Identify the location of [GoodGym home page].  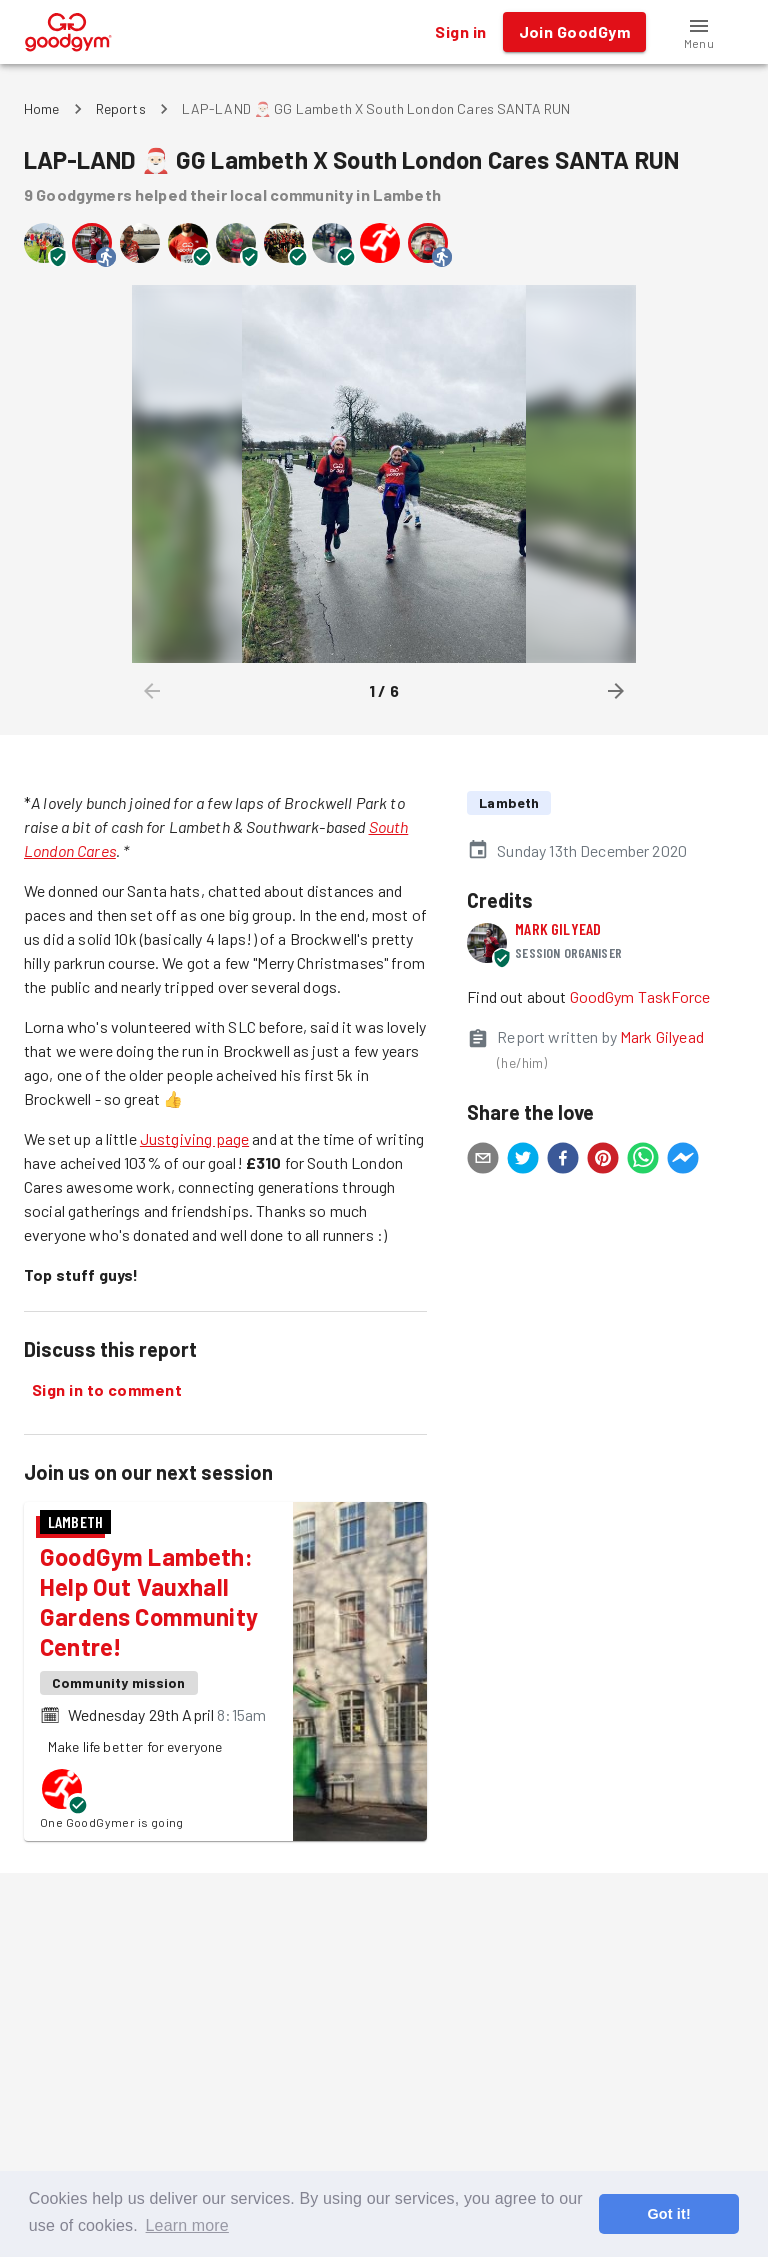
(68, 29).